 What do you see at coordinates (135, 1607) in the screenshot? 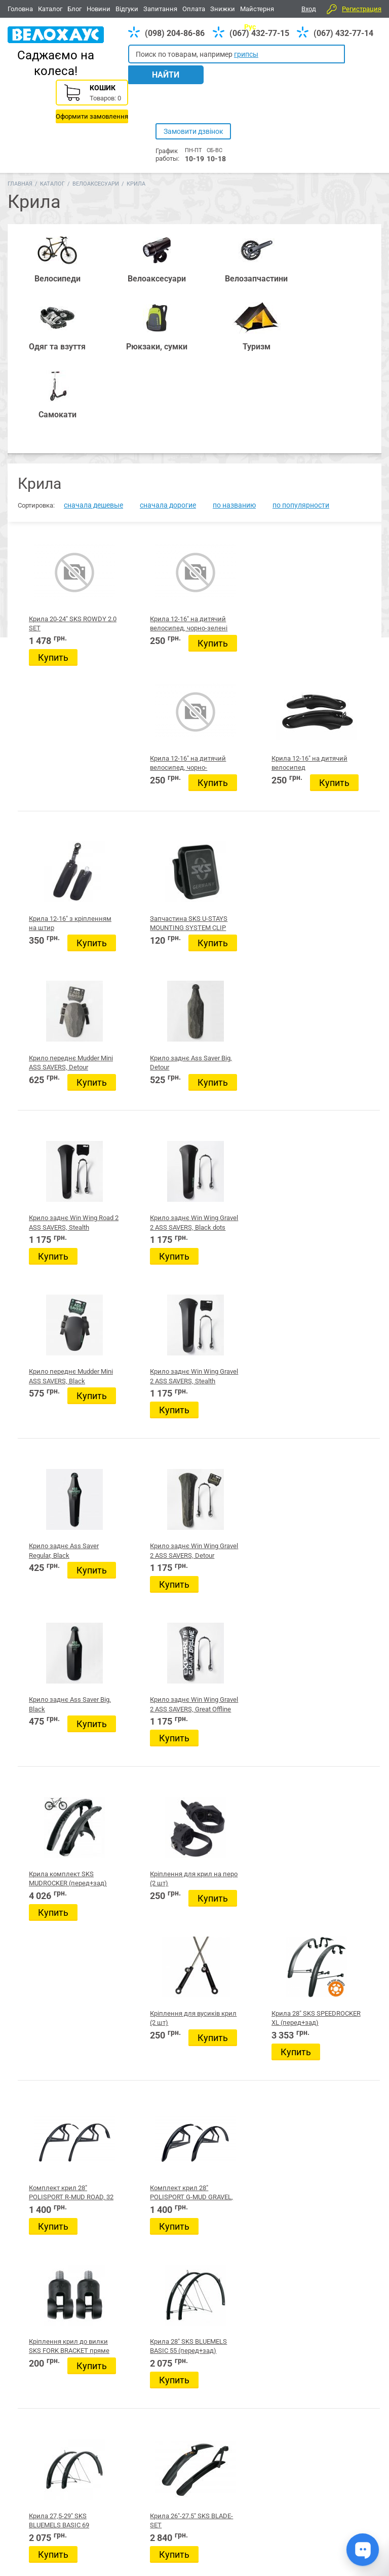
I see `Bellelli` at bounding box center [135, 1607].